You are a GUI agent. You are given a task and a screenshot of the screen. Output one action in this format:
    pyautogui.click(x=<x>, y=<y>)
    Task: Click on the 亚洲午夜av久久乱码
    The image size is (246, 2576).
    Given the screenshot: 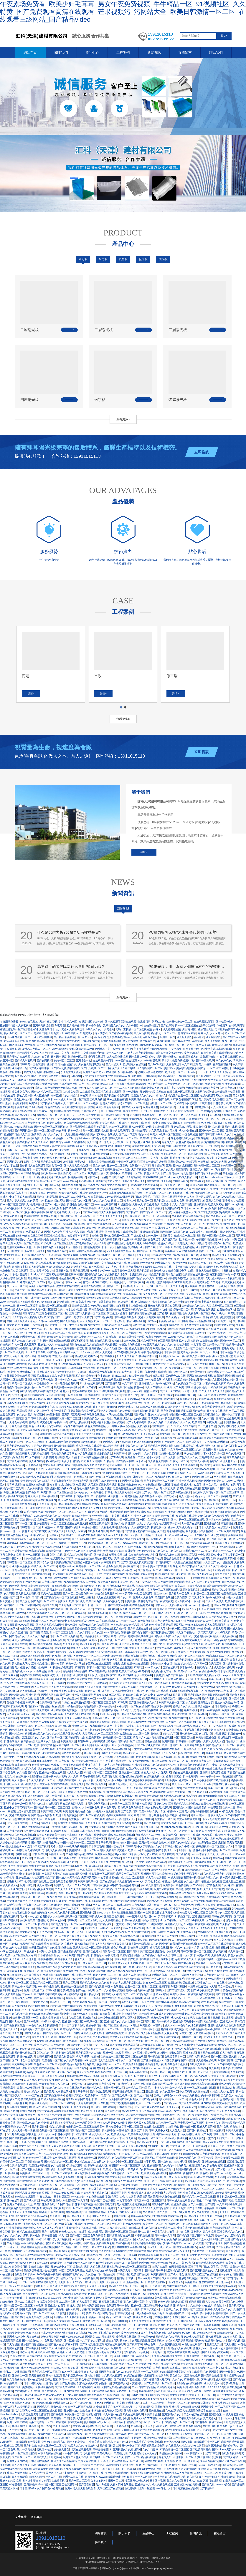 What is the action you would take?
    pyautogui.click(x=55, y=1777)
    